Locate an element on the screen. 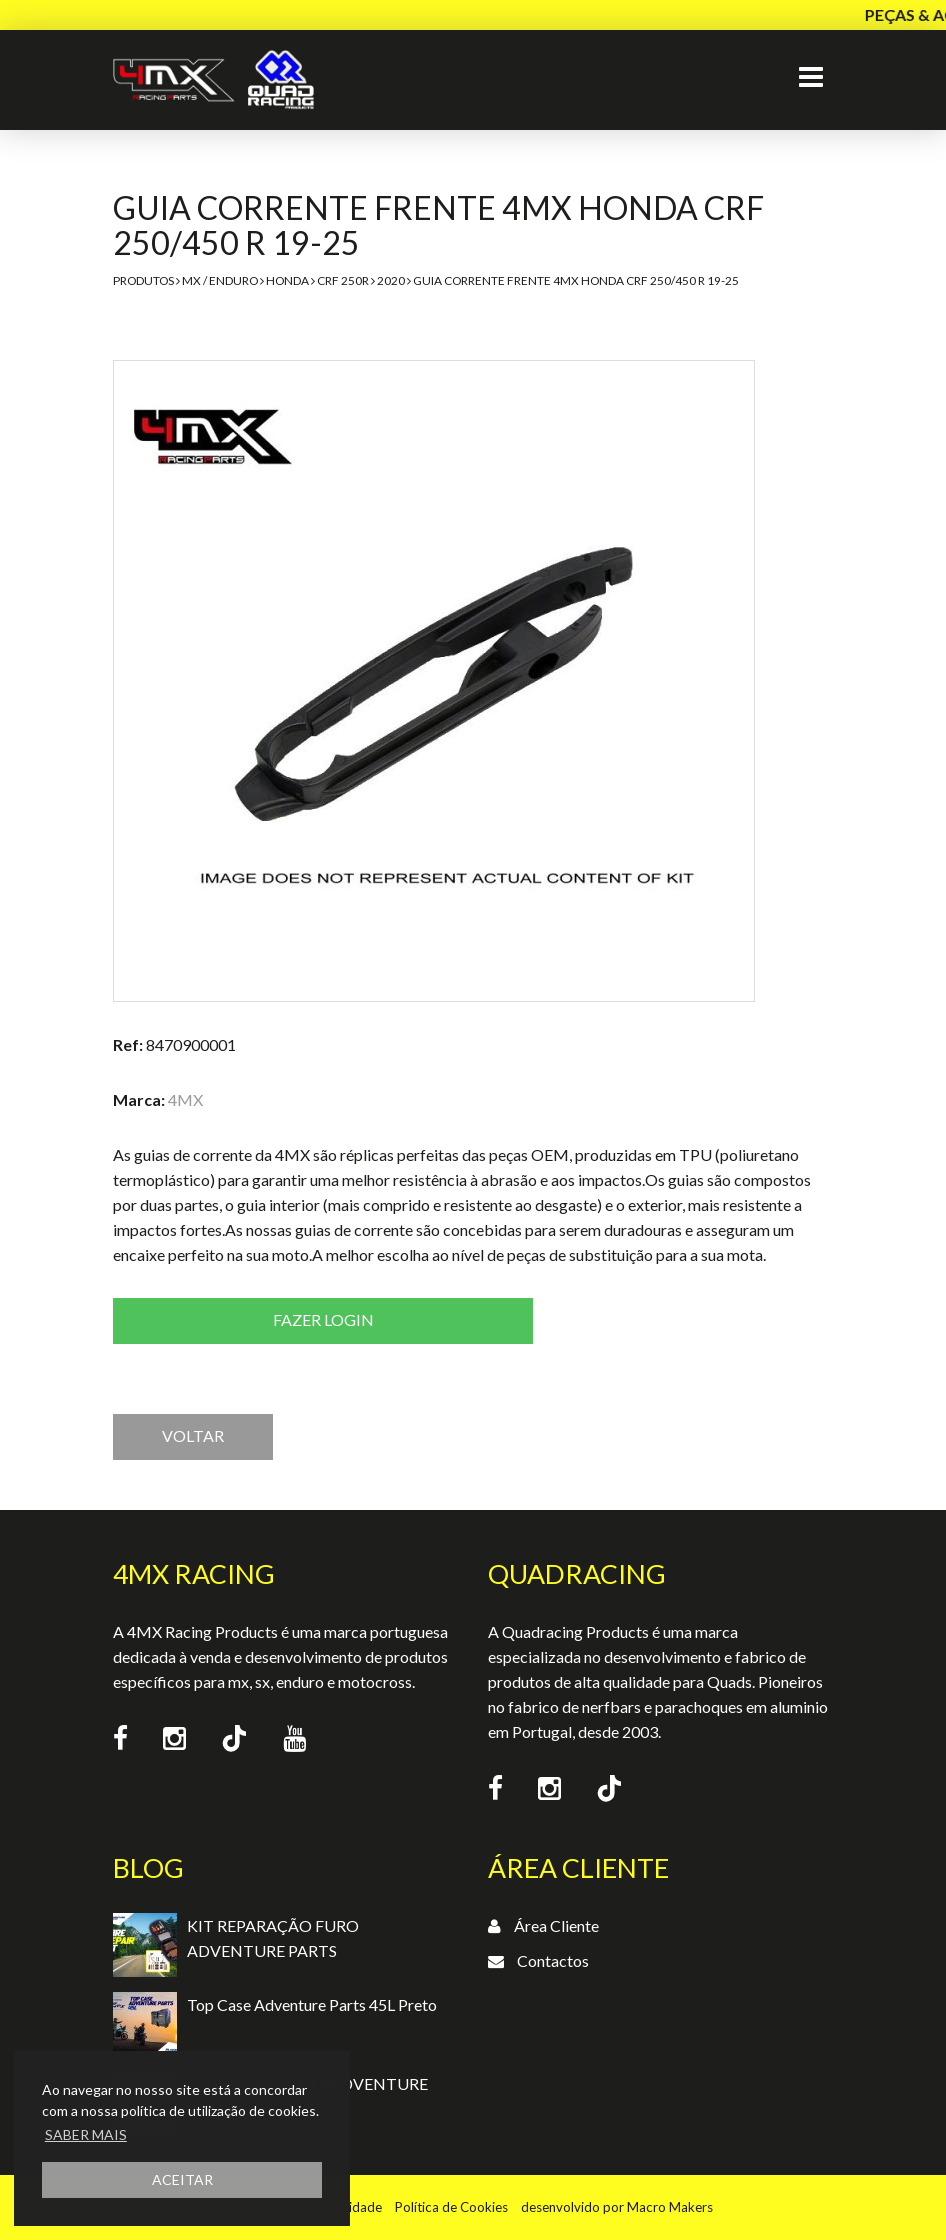 This screenshot has width=946, height=2240. SABER MAIS [button] is located at coordinates (86, 2134).